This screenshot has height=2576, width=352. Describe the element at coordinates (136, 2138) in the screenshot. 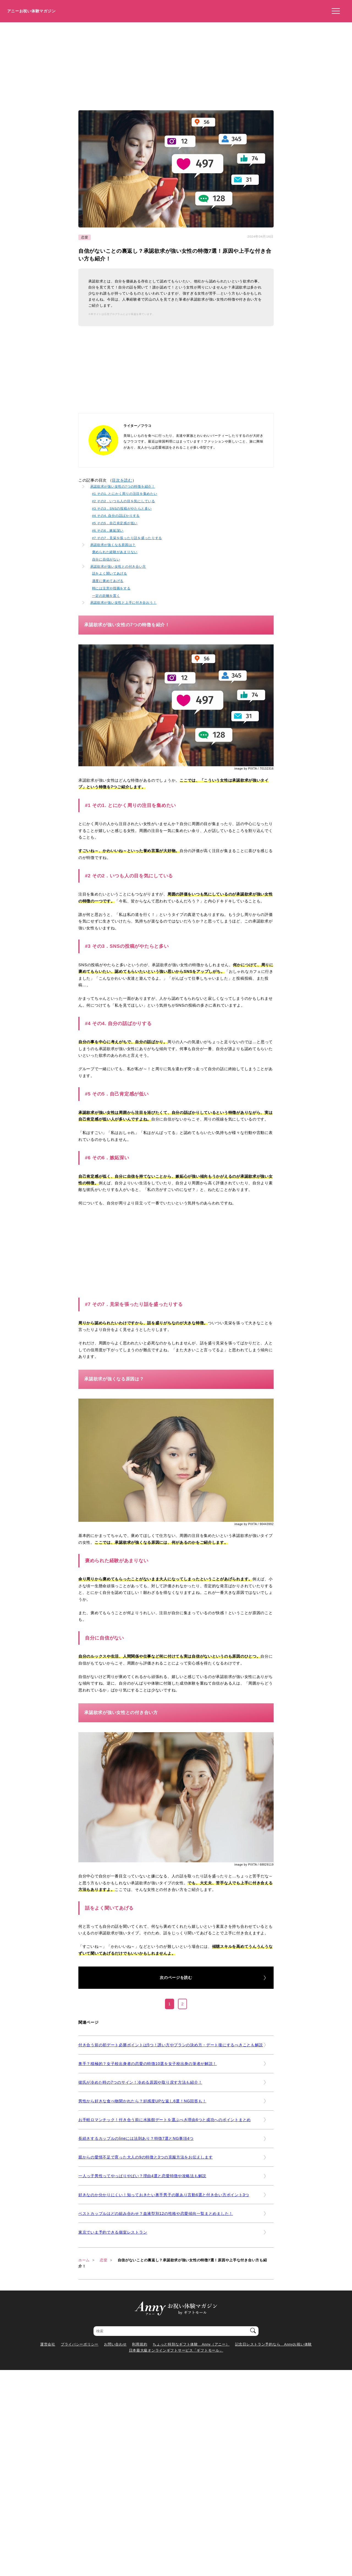

I see `長続きするカップルのlineには法則あり？特徴7選とNG事項4つ` at that location.